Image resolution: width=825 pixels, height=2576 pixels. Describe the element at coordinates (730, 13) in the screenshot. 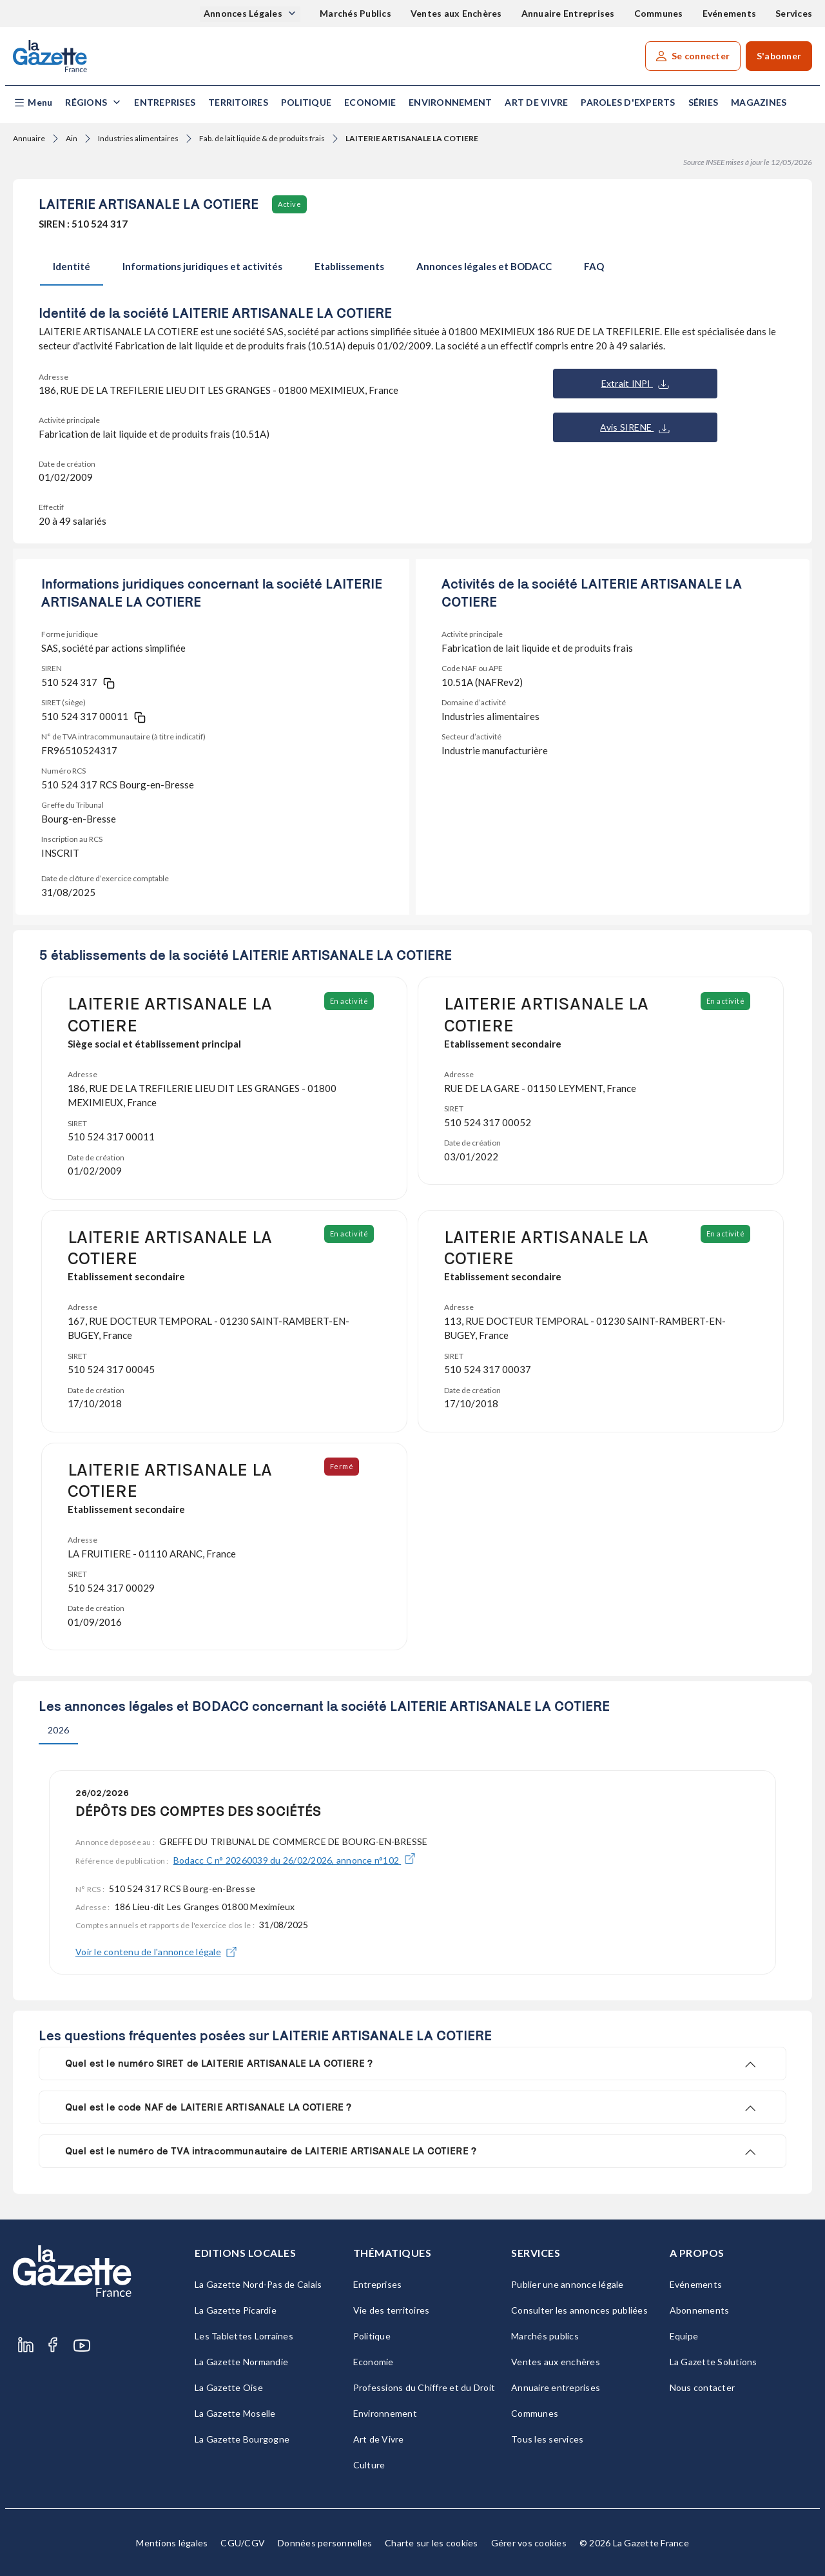

I see `Evénements` at that location.